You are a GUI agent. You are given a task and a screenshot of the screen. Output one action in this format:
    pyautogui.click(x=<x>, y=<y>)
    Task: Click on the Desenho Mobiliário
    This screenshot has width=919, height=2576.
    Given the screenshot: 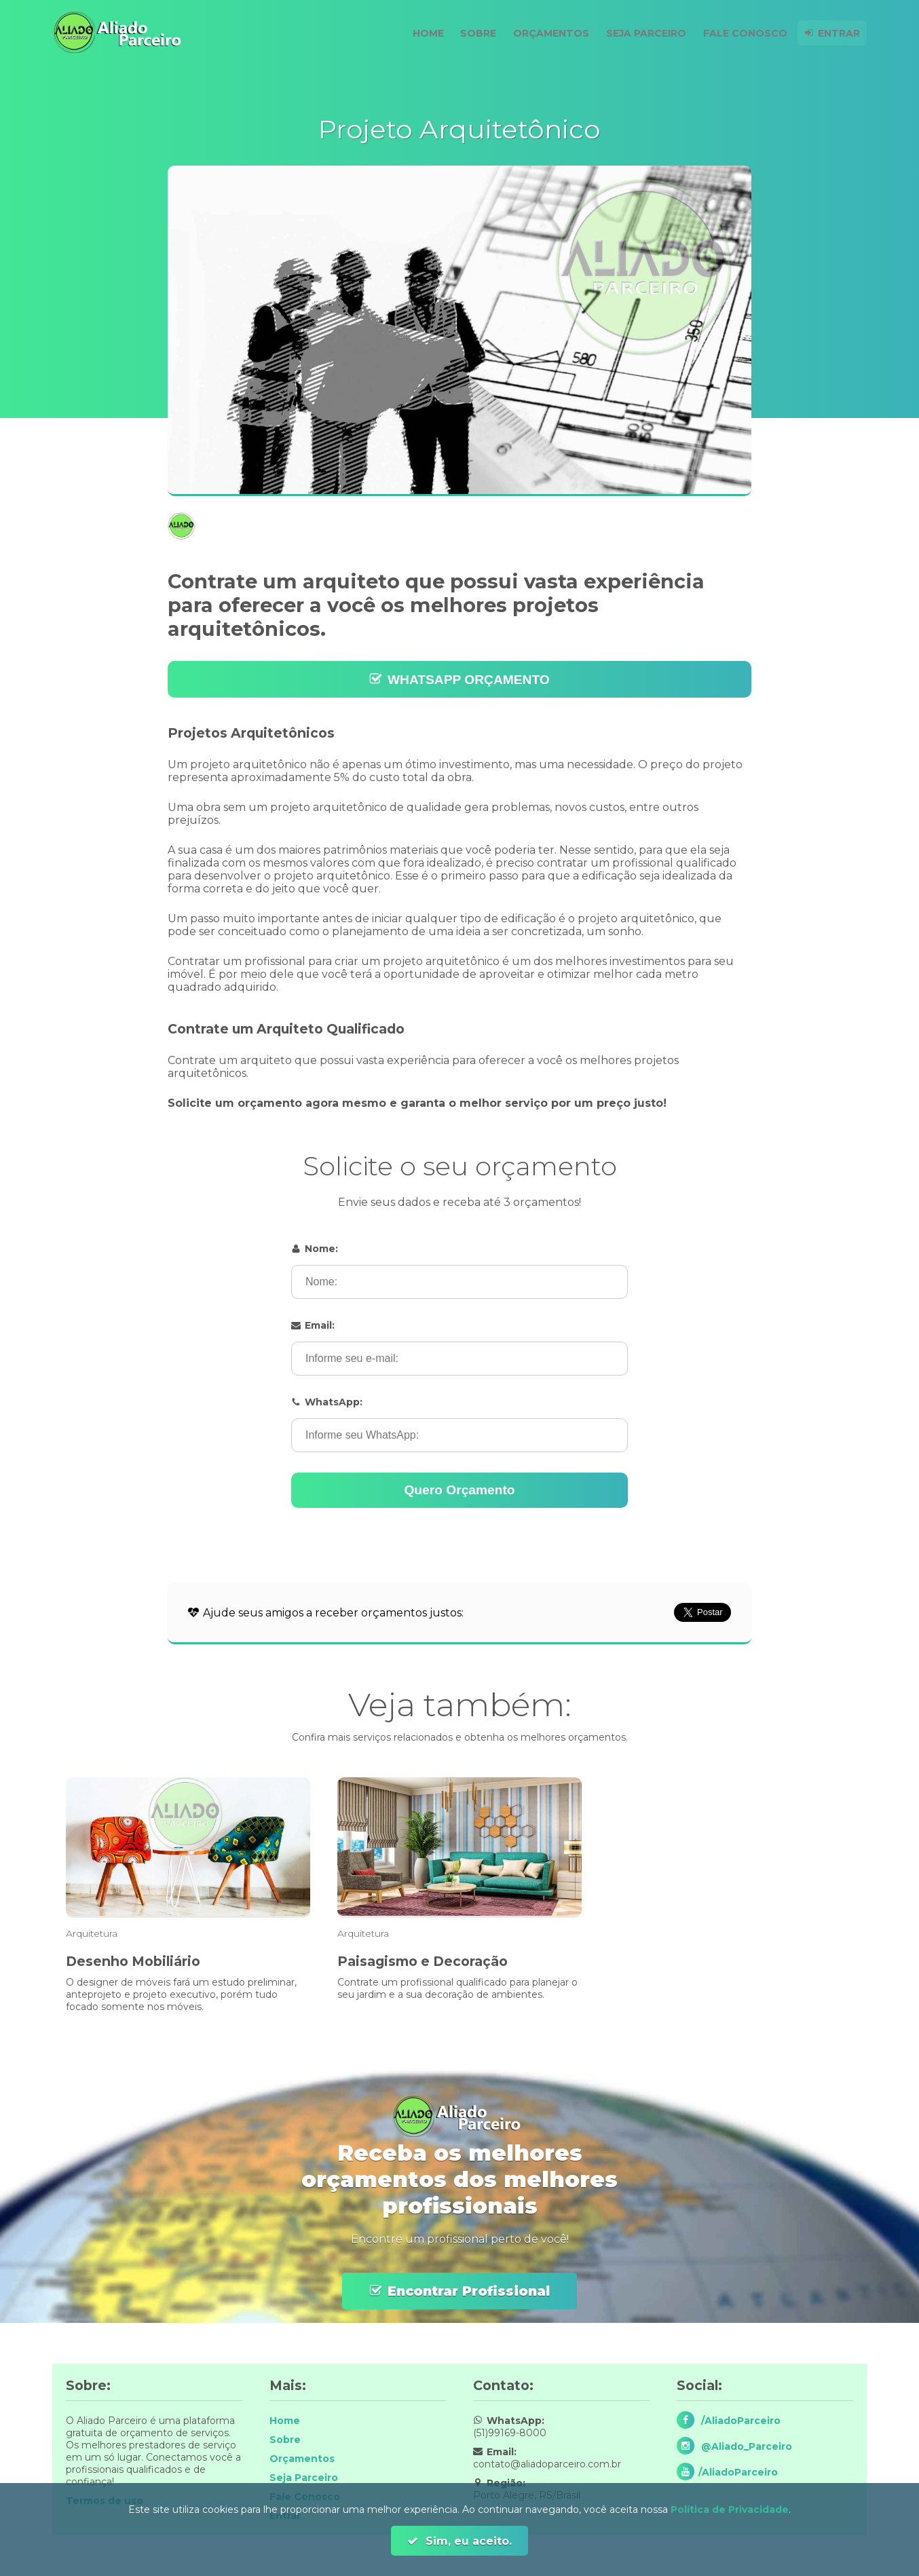 What is the action you would take?
    pyautogui.click(x=133, y=1961)
    